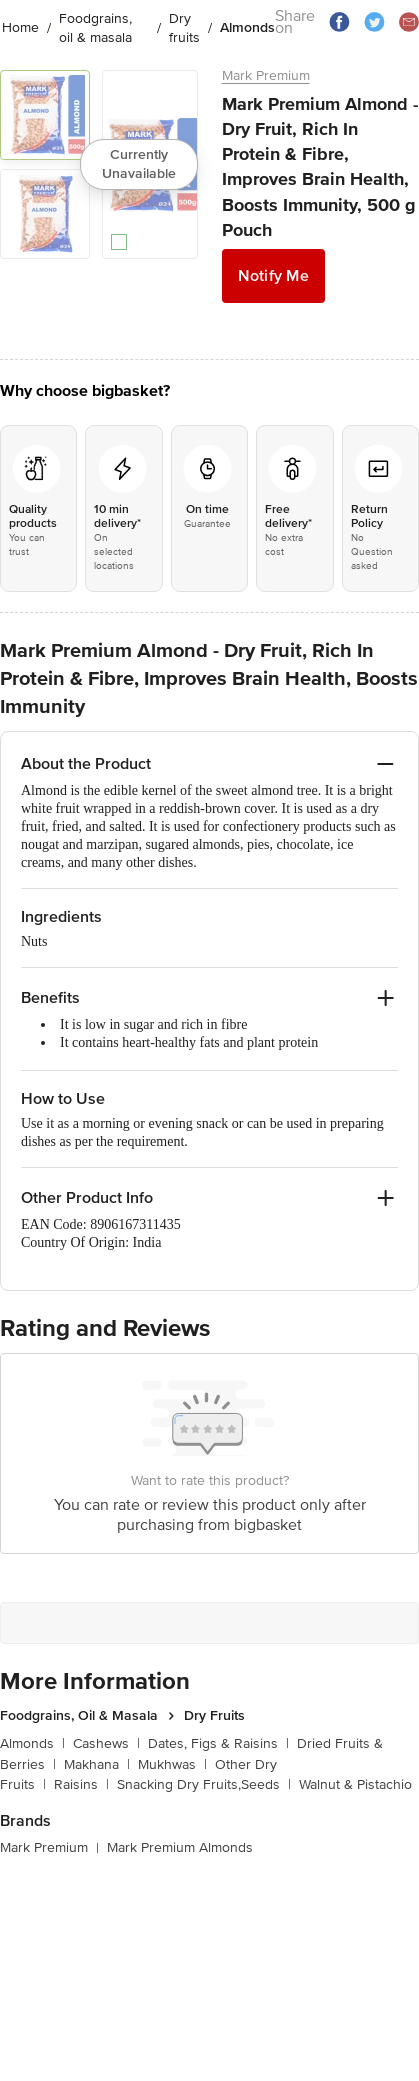 The width and height of the screenshot is (419, 2081). What do you see at coordinates (97, 1764) in the screenshot?
I see `Makhana` at bounding box center [97, 1764].